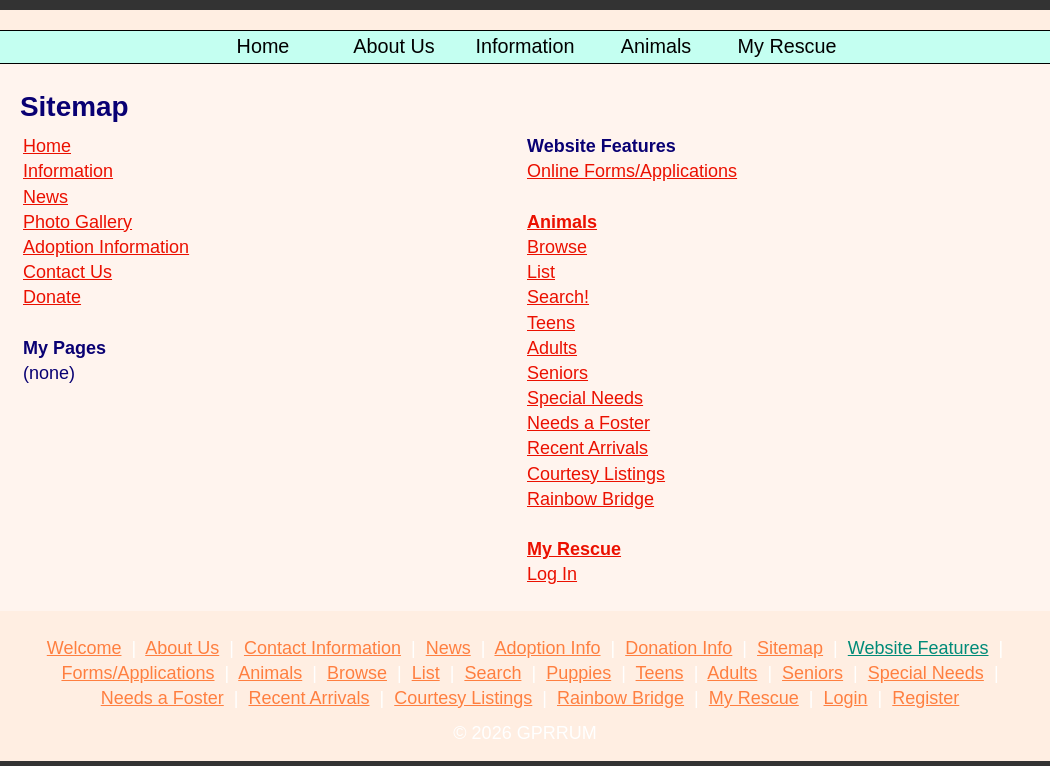 This screenshot has width=1050, height=766. I want to click on Forms/Applications, so click(137, 673).